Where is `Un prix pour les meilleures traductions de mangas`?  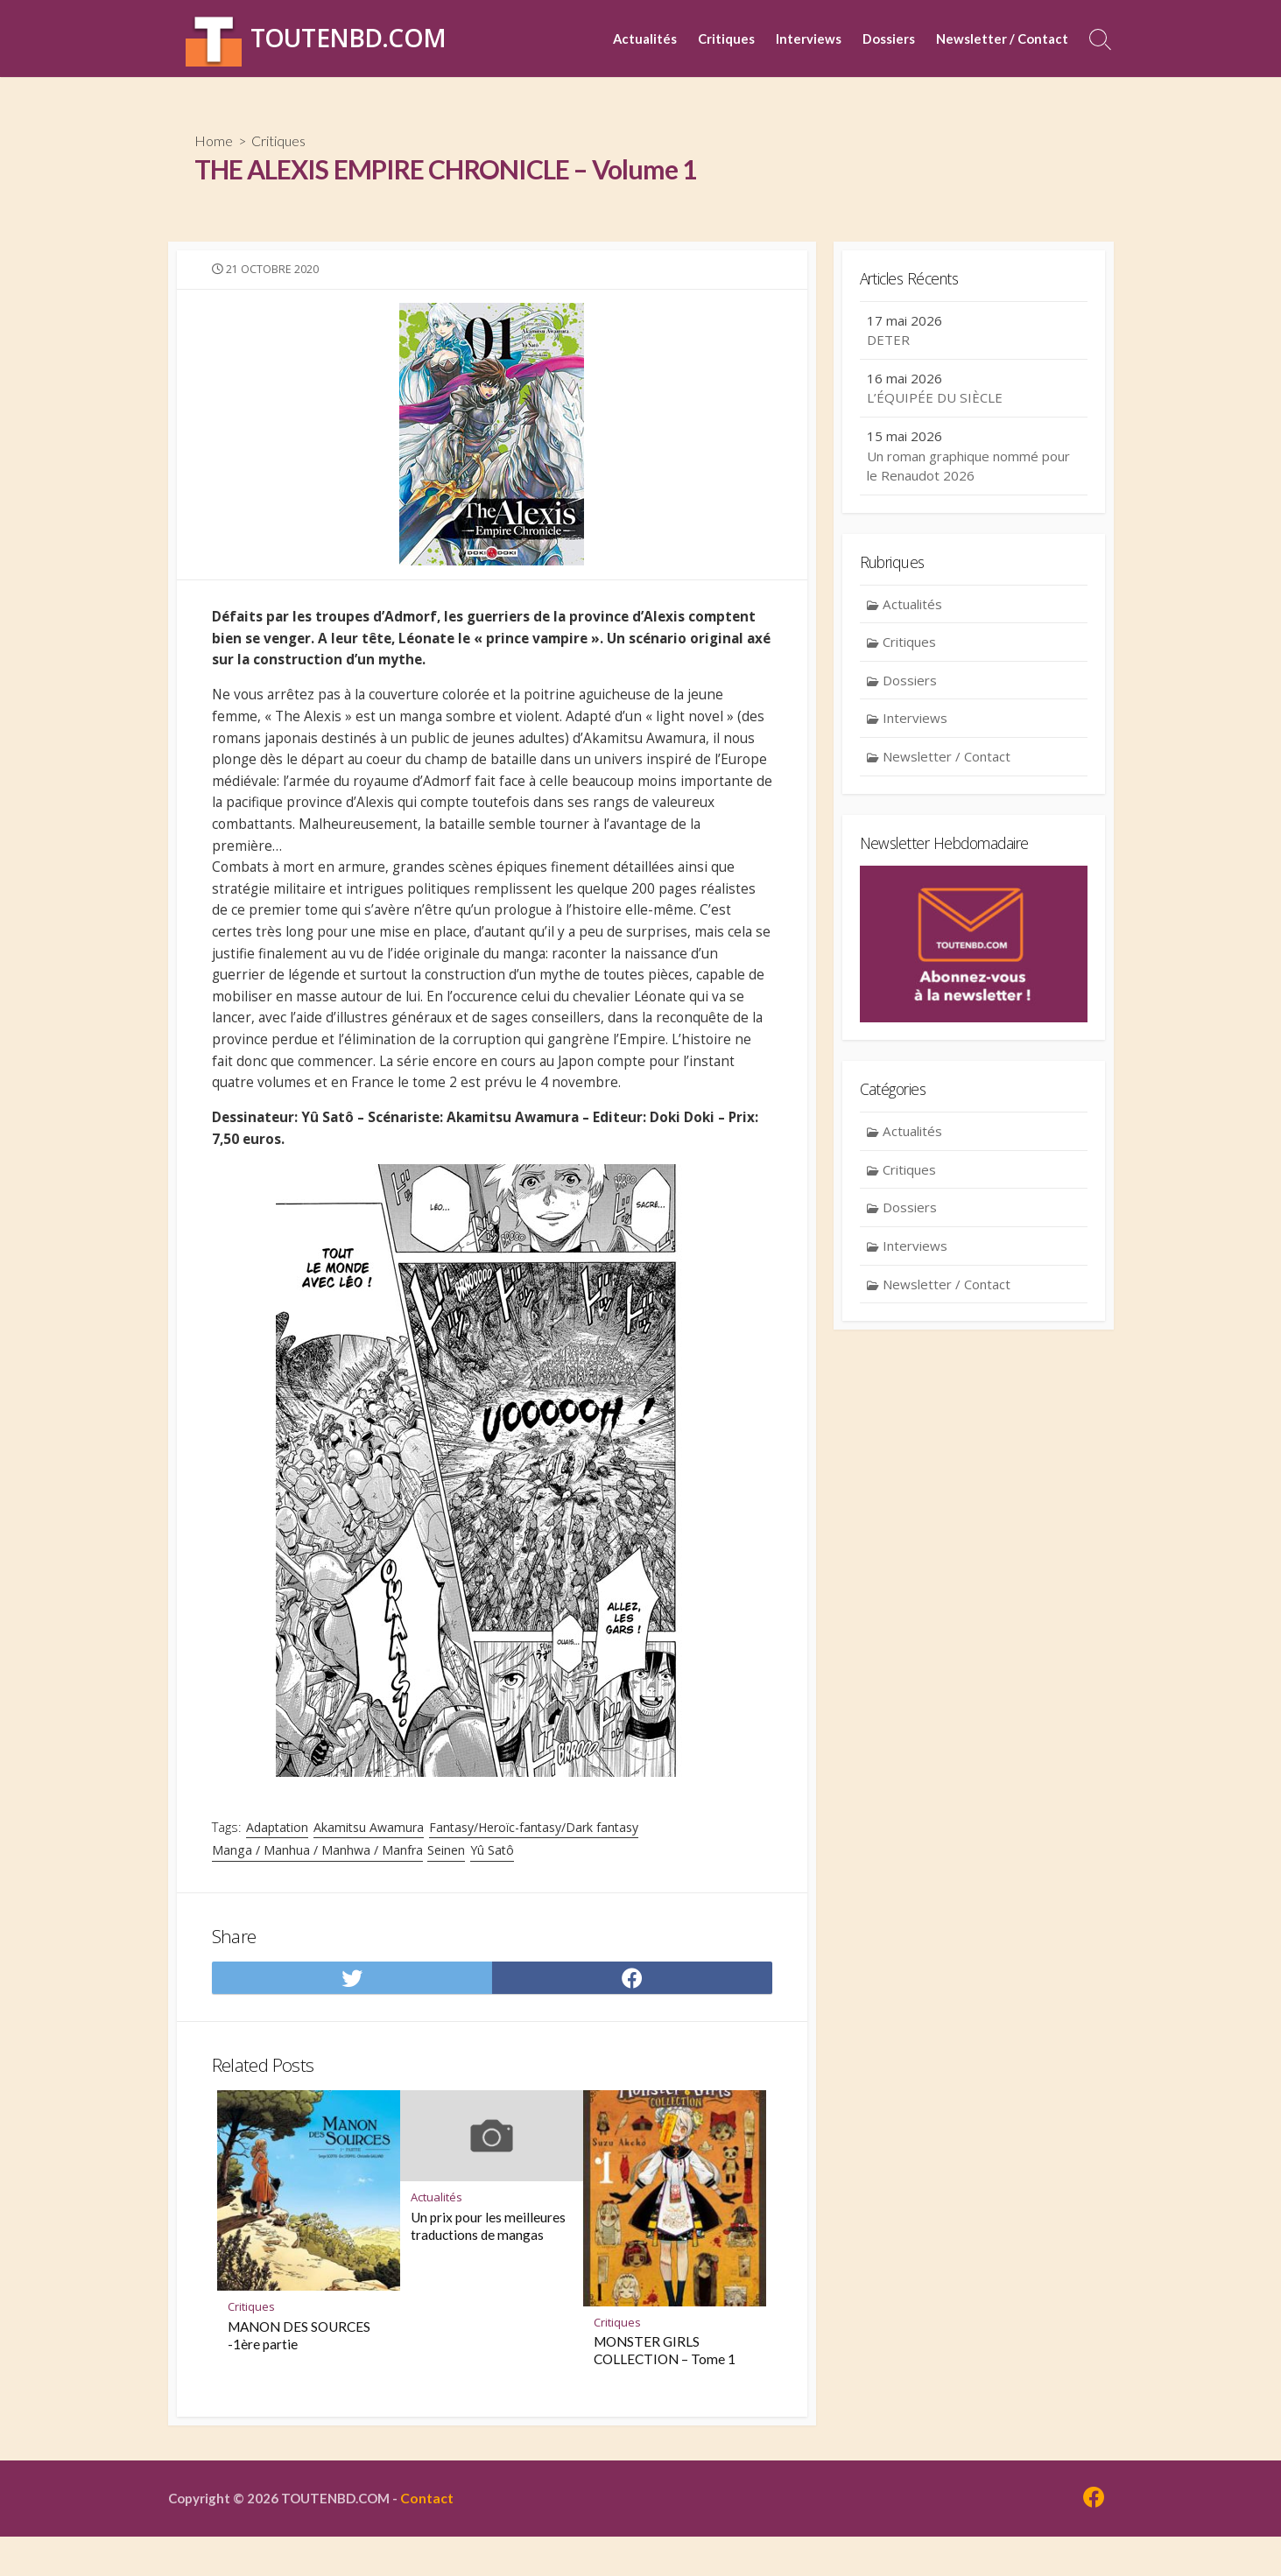
Un prix pour les meilleures traductions de mangas is located at coordinates (488, 2263).